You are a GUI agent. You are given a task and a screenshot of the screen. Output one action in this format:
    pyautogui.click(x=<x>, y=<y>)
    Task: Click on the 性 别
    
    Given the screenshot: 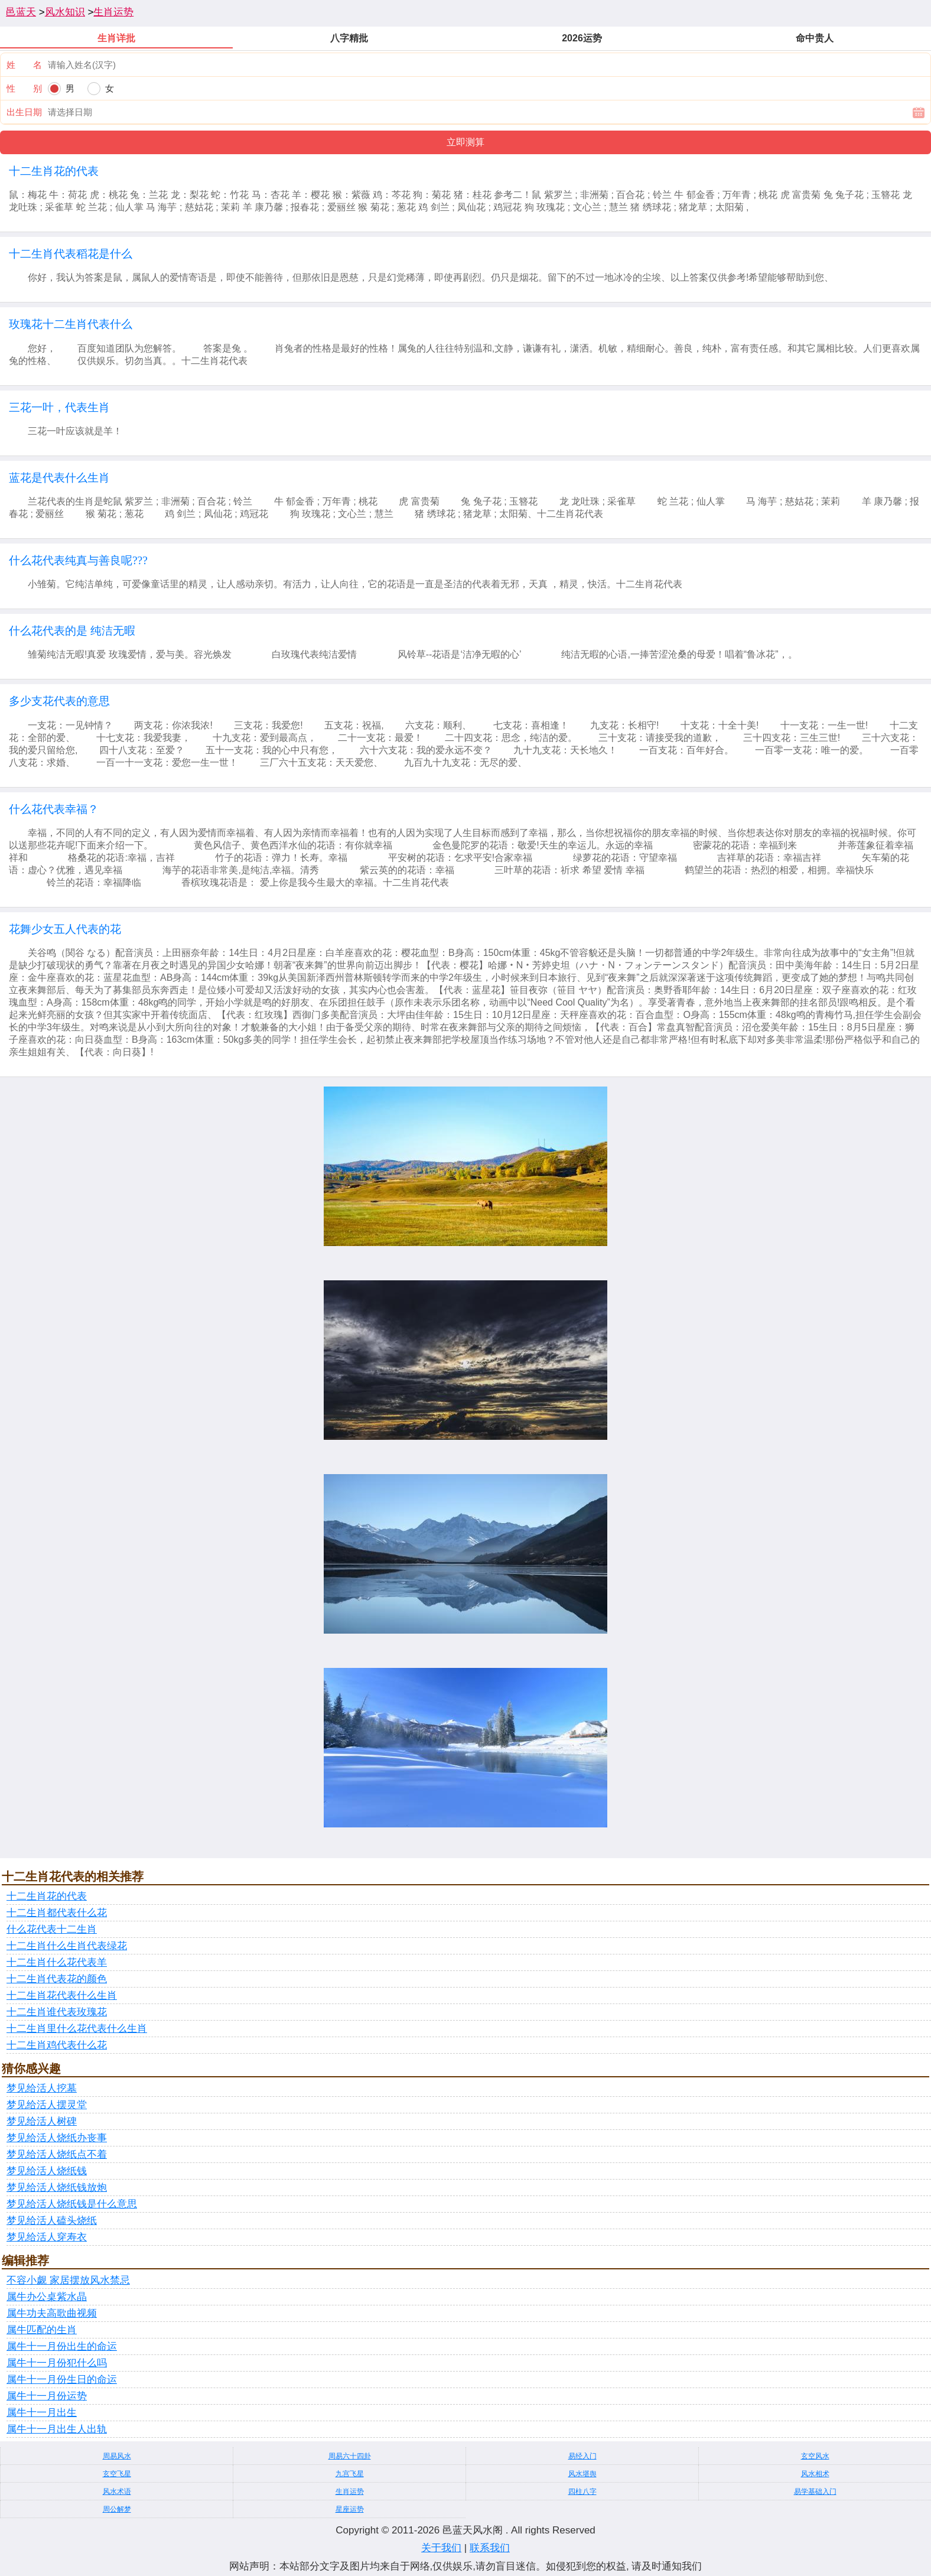 What is the action you would take?
    pyautogui.click(x=24, y=88)
    